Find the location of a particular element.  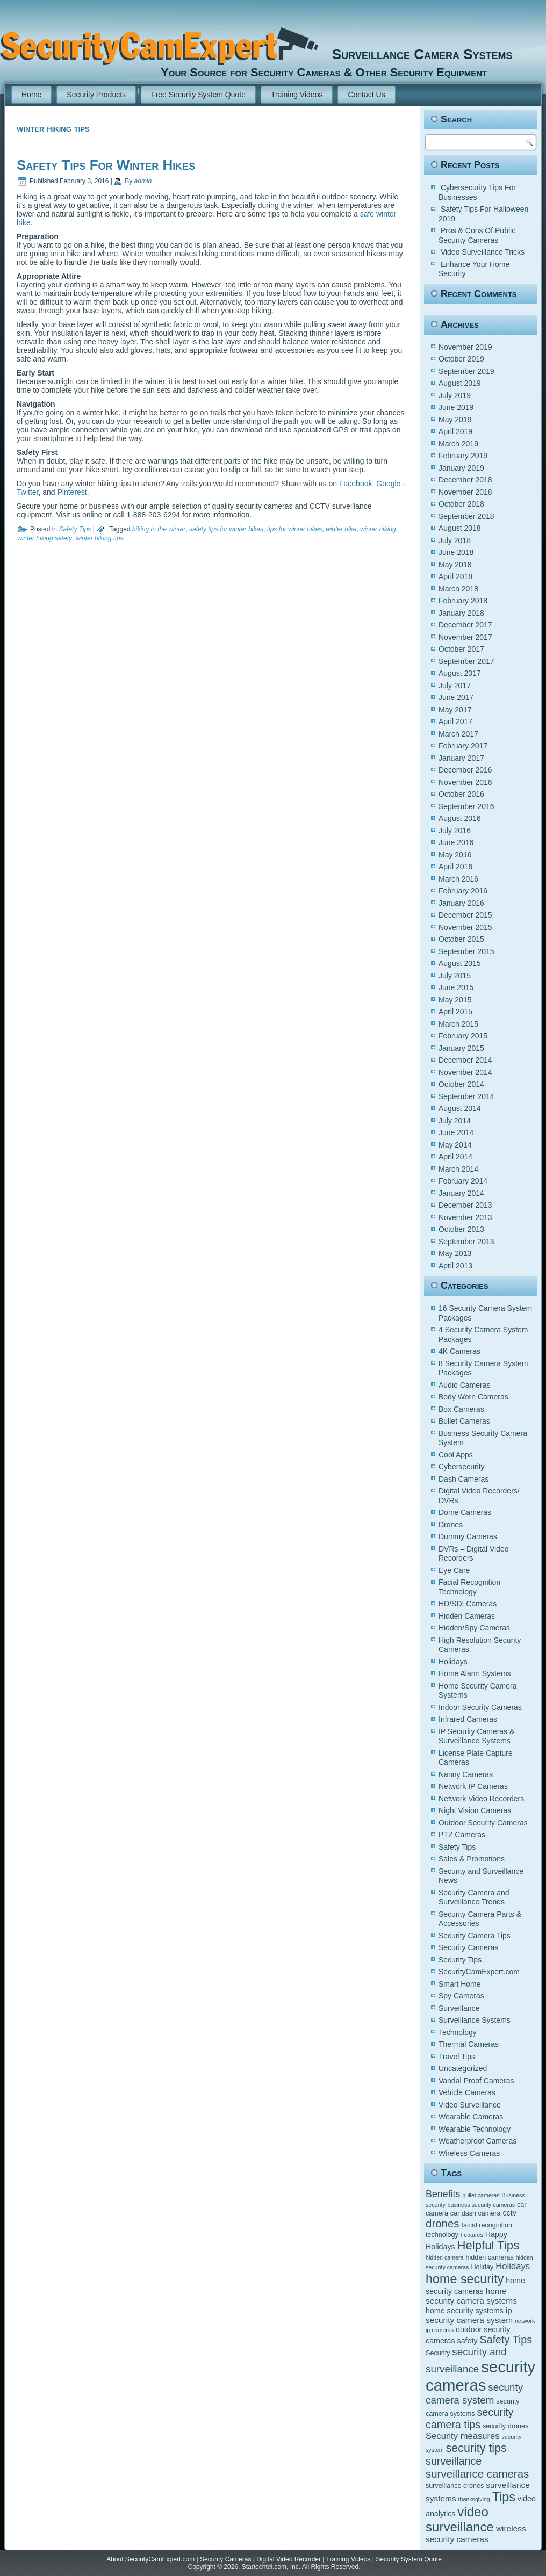

security tips [security tips (13 items)] is located at coordinates (476, 2448).